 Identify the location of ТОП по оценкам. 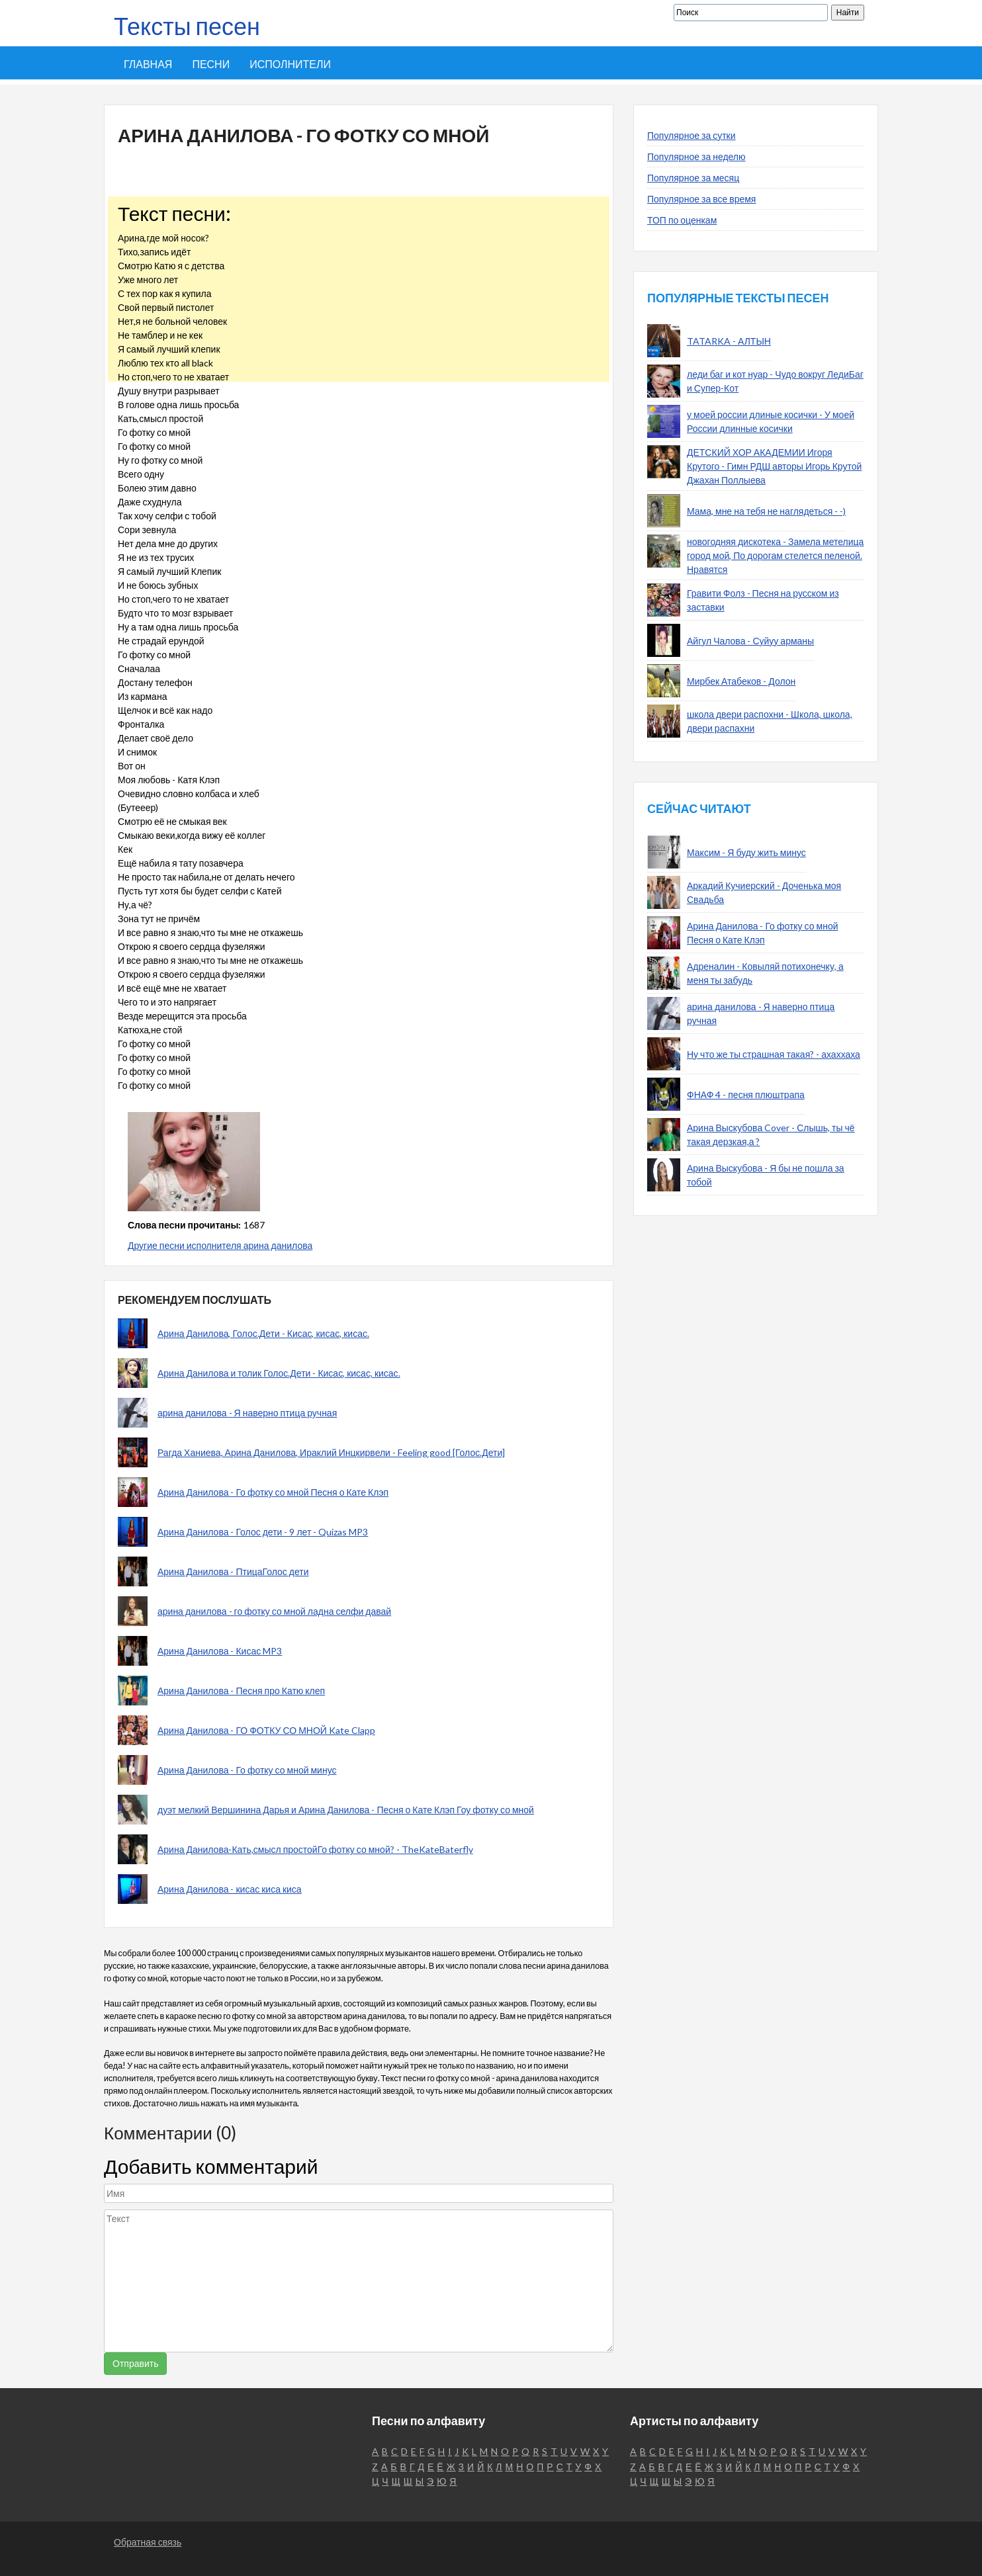
(682, 220).